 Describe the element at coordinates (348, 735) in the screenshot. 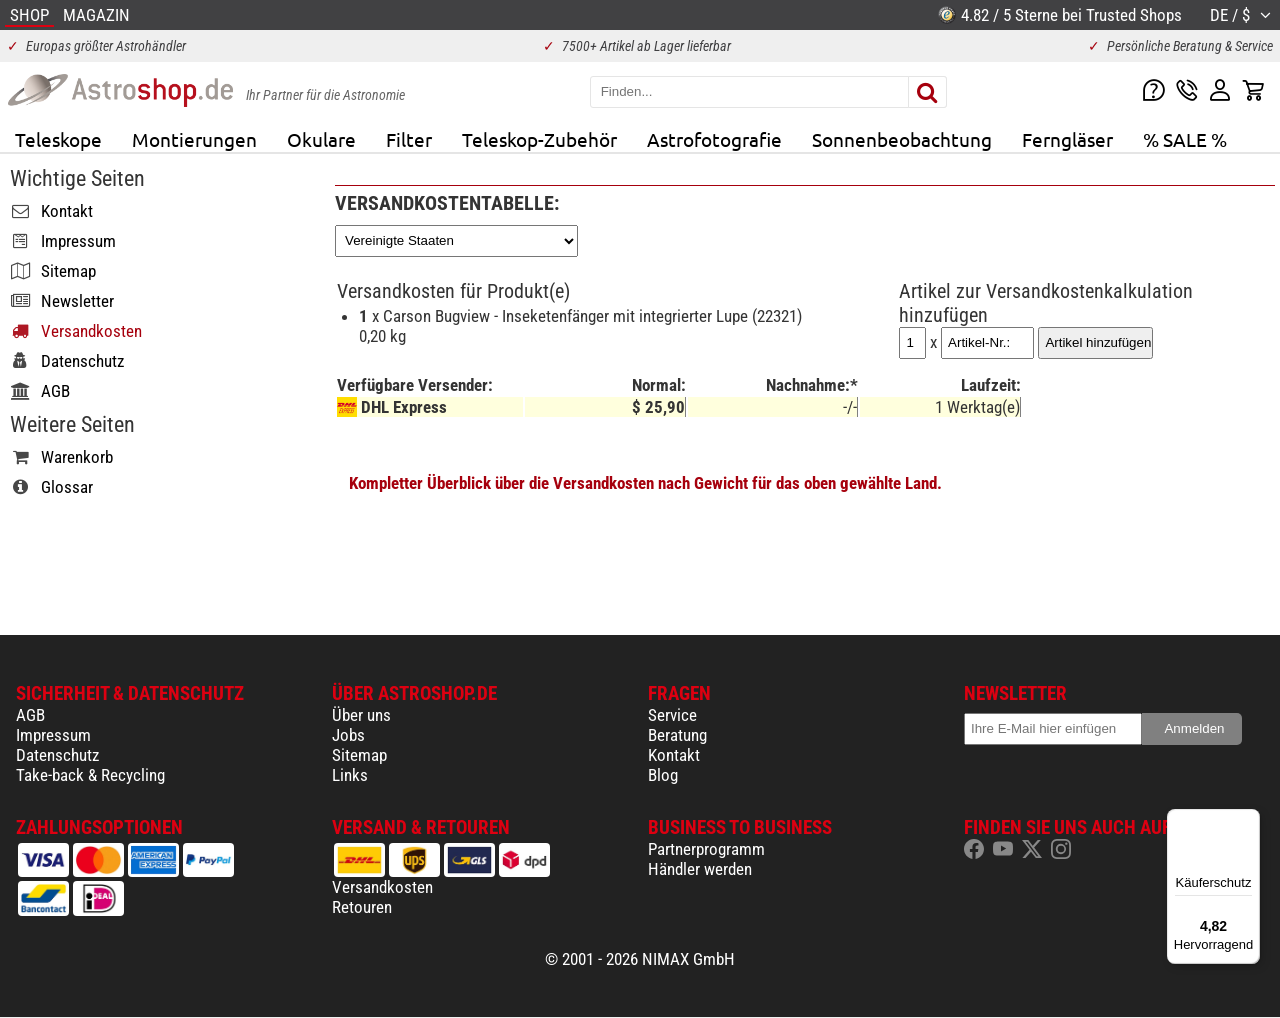

I see `Jobs` at that location.